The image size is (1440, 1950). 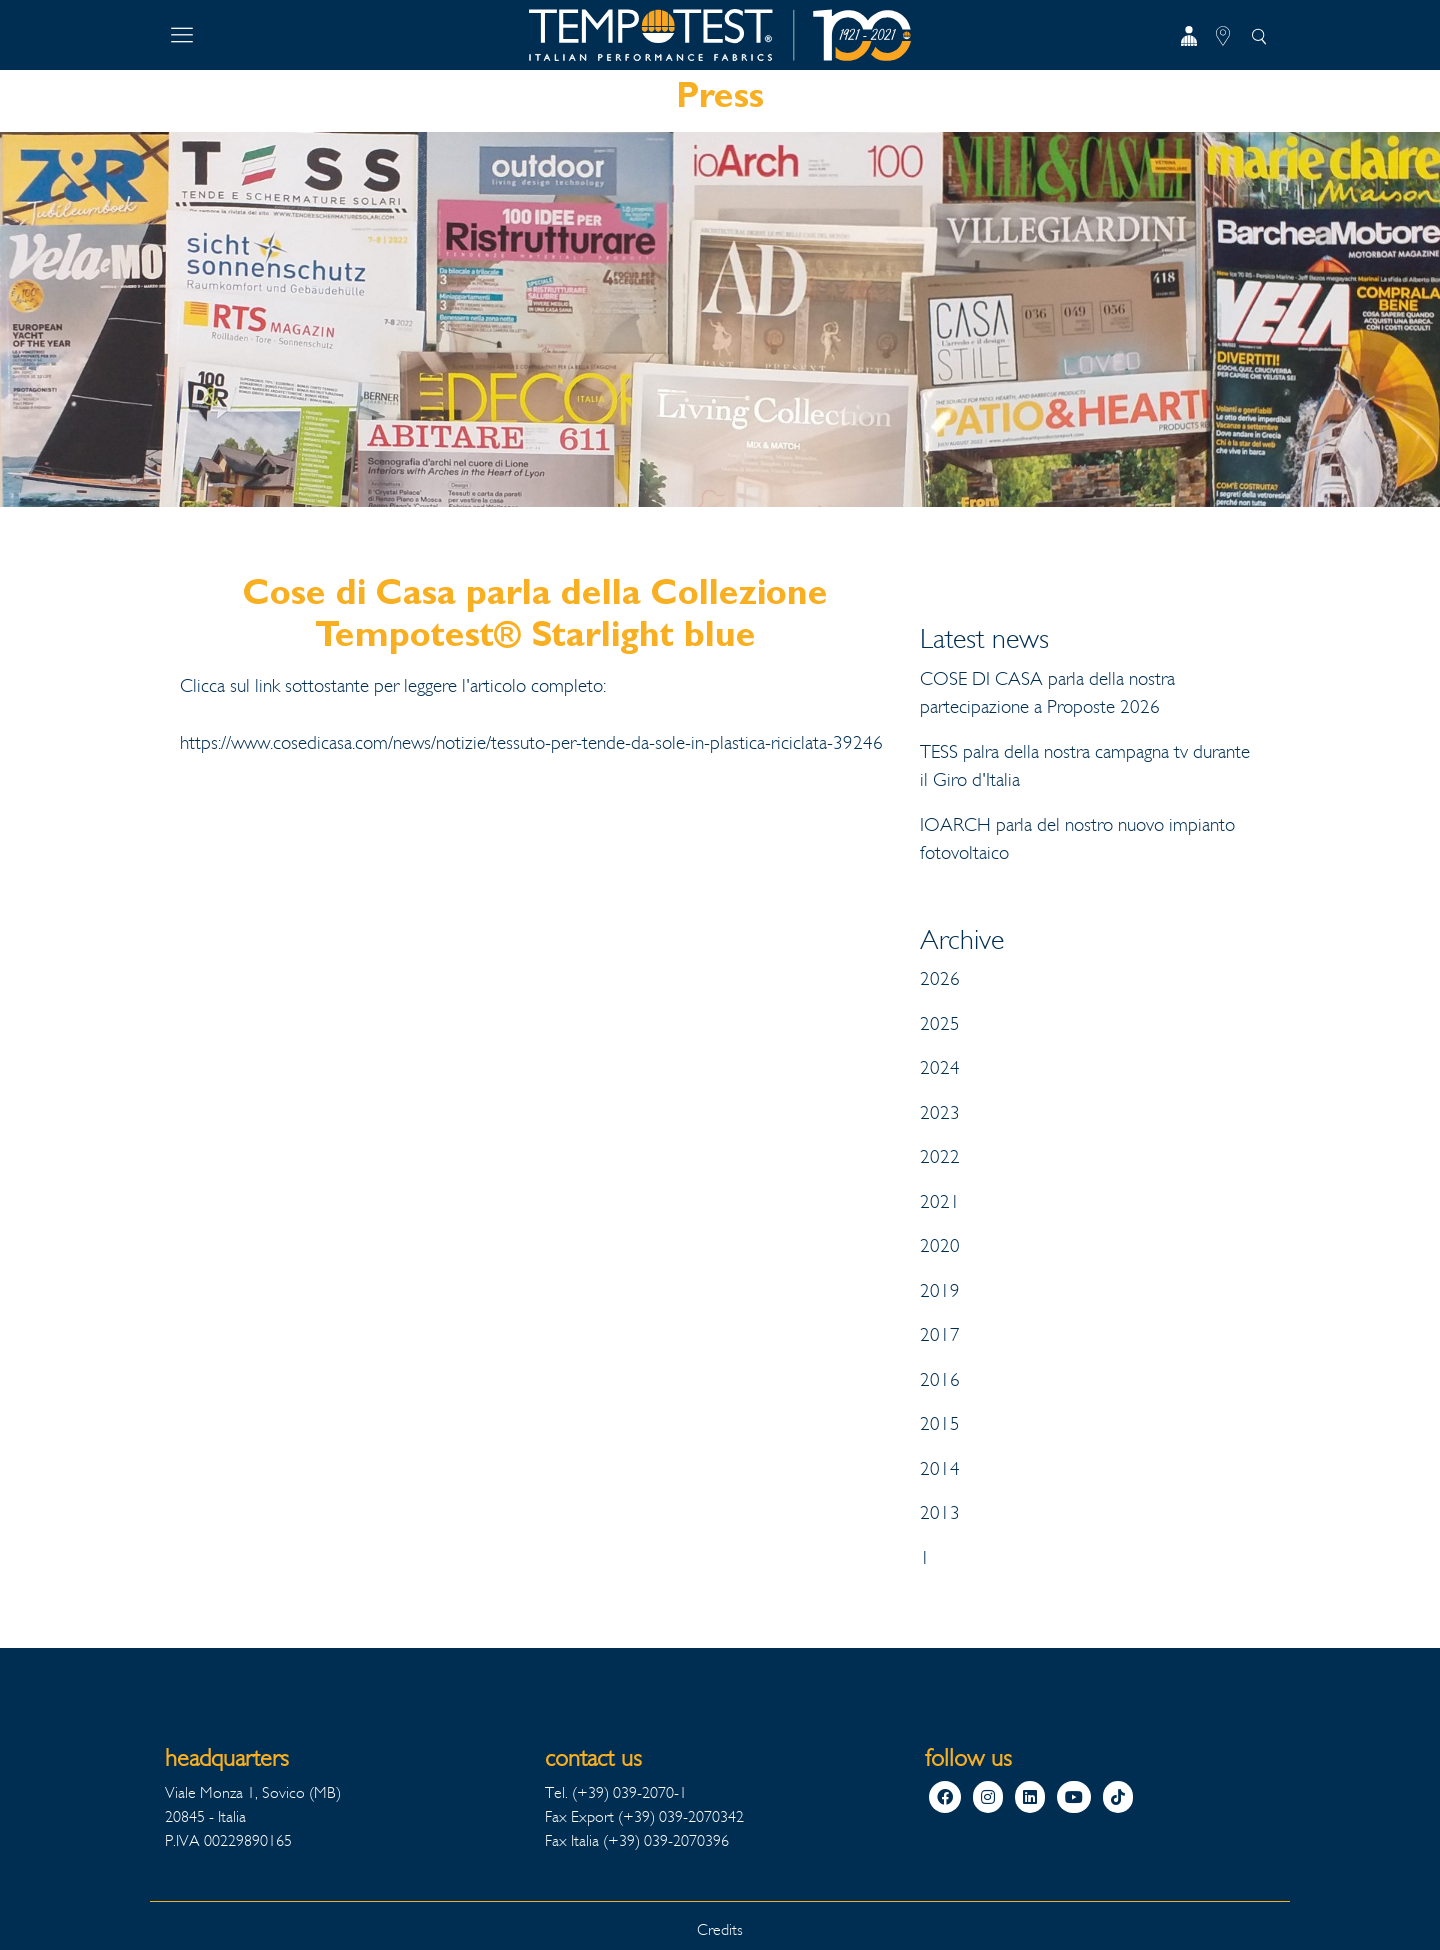 What do you see at coordinates (940, 1513) in the screenshot?
I see `2013` at bounding box center [940, 1513].